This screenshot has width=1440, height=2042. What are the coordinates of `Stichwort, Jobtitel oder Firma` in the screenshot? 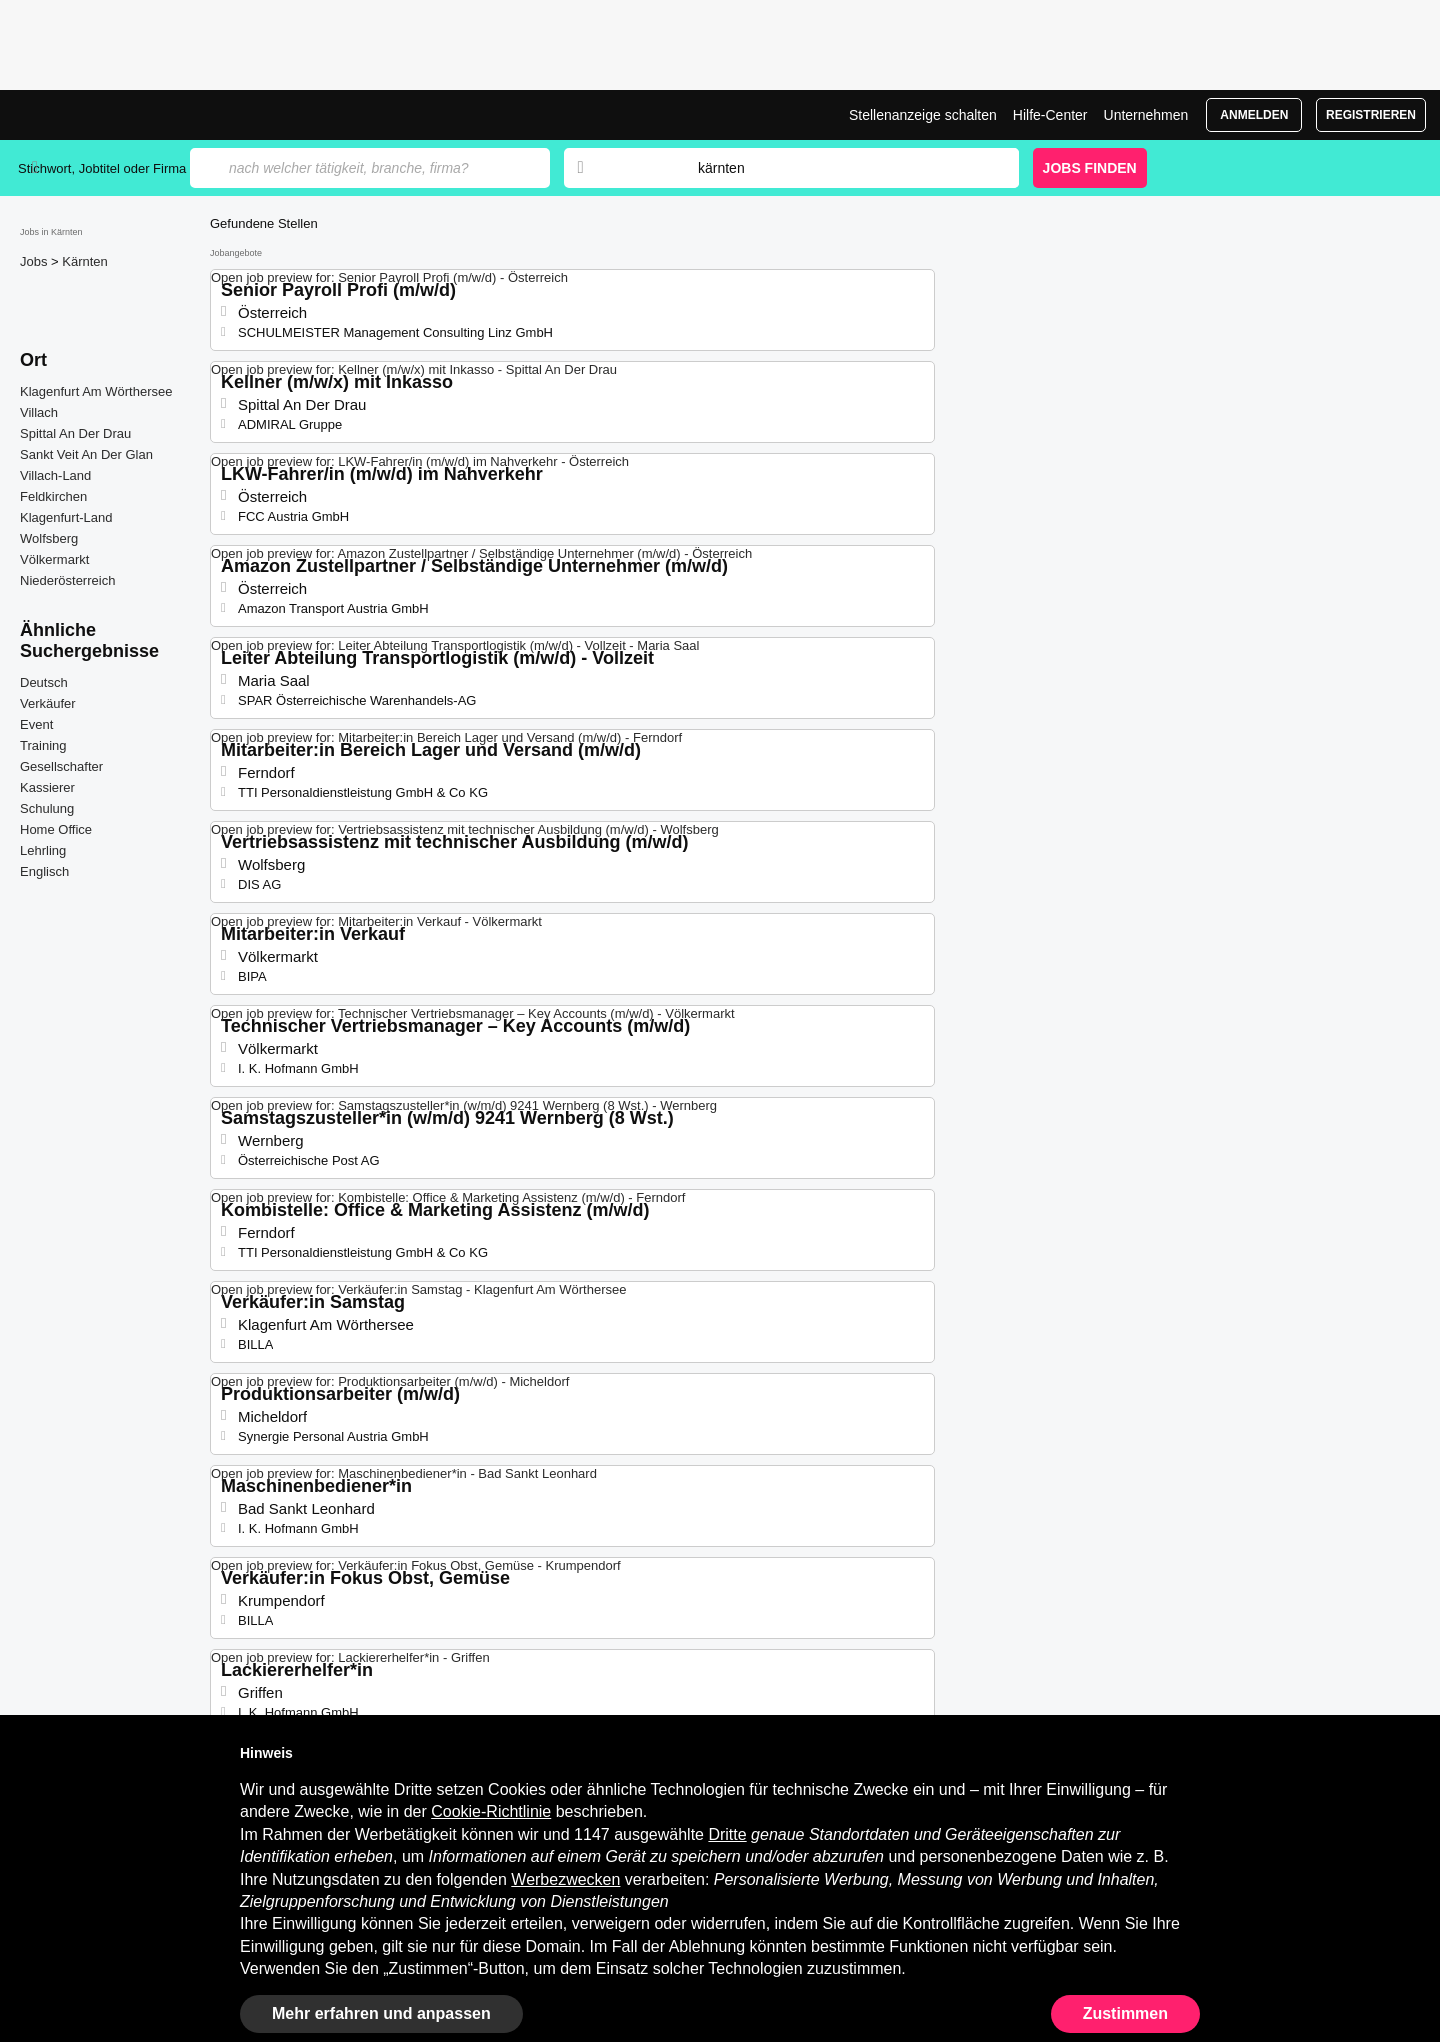 It's located at (102, 168).